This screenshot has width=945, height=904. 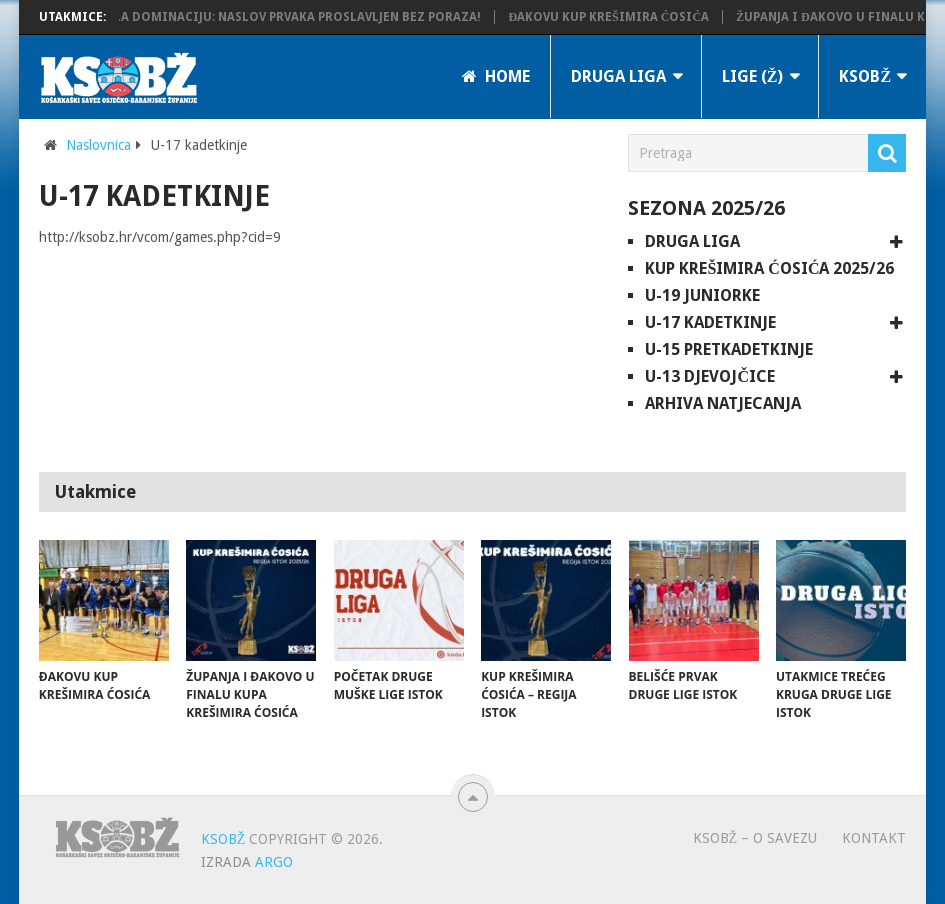 I want to click on ARGO, so click(x=274, y=862).